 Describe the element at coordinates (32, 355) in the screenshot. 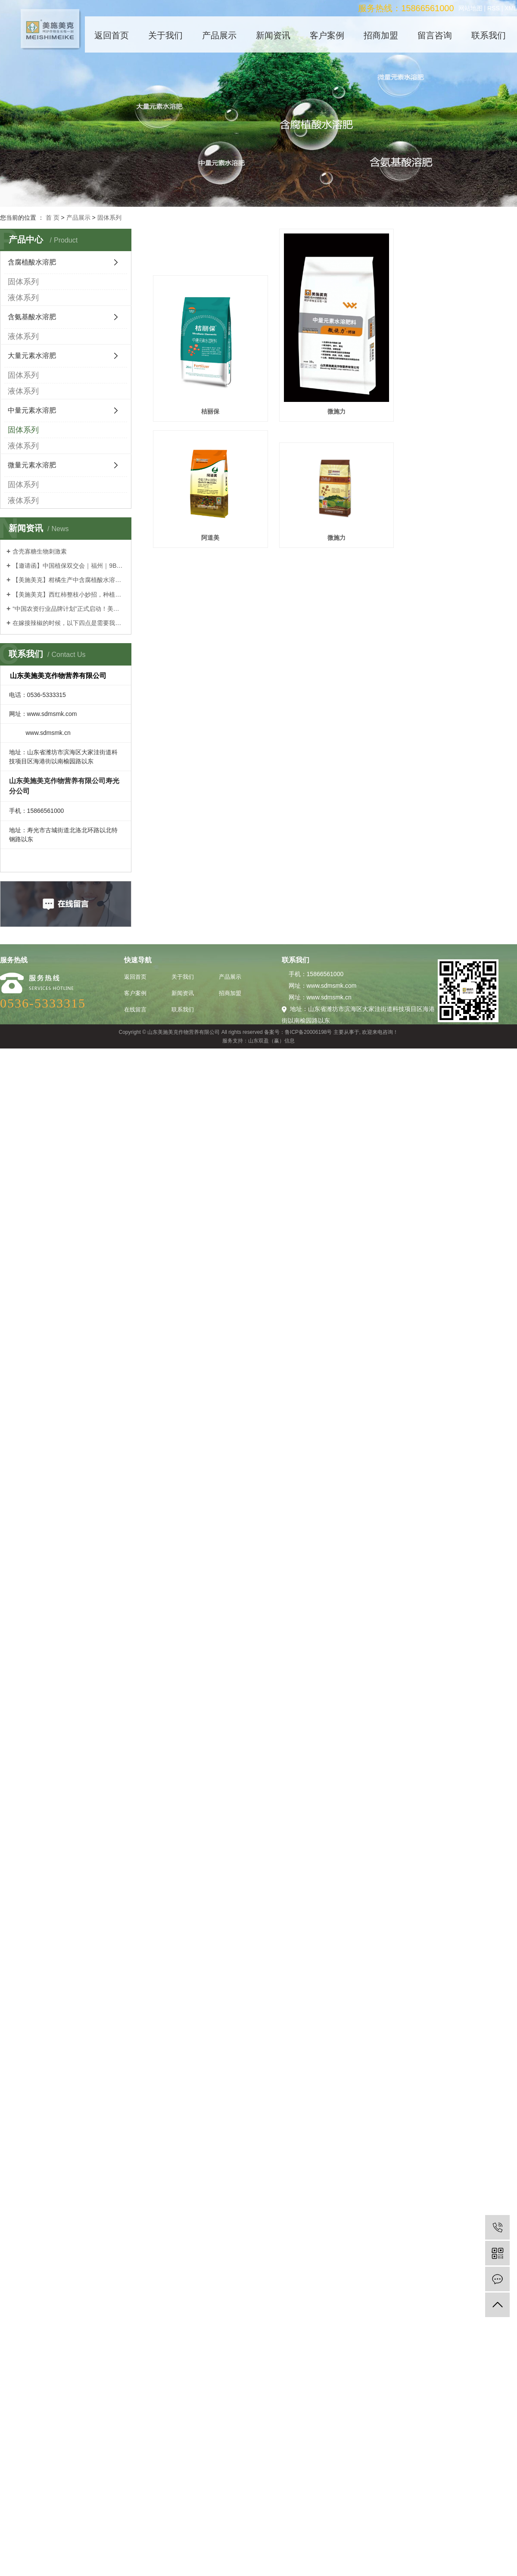

I see `大量元素水溶肥` at that location.